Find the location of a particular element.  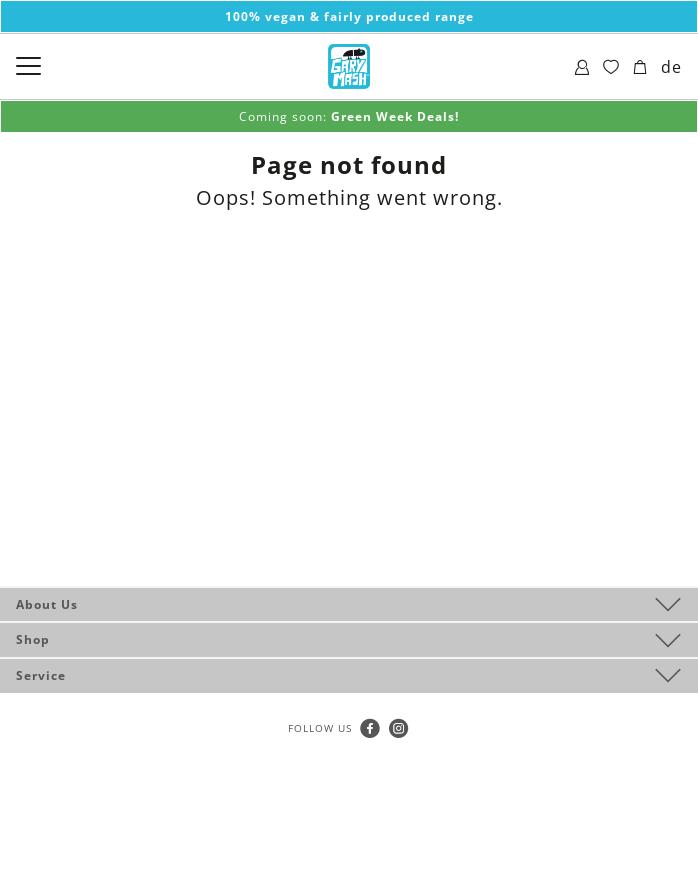

Service is located at coordinates (41, 675).